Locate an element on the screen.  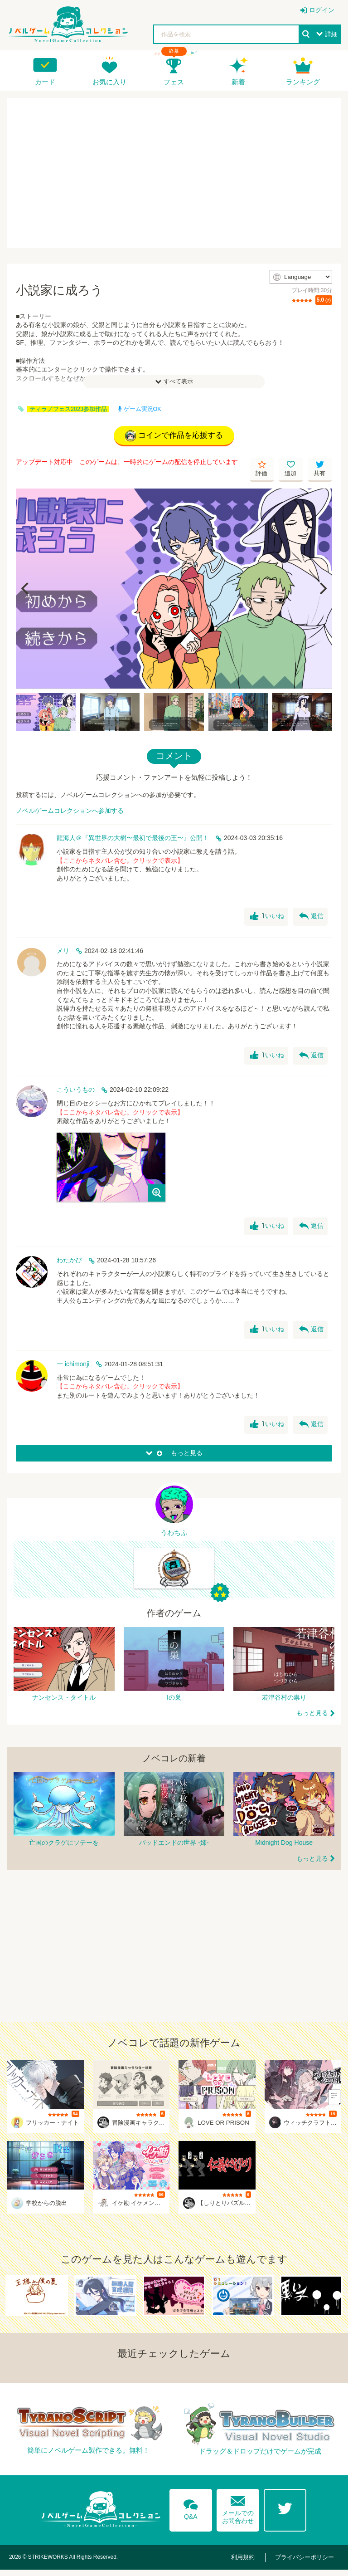
ログイン is located at coordinates (321, 10).